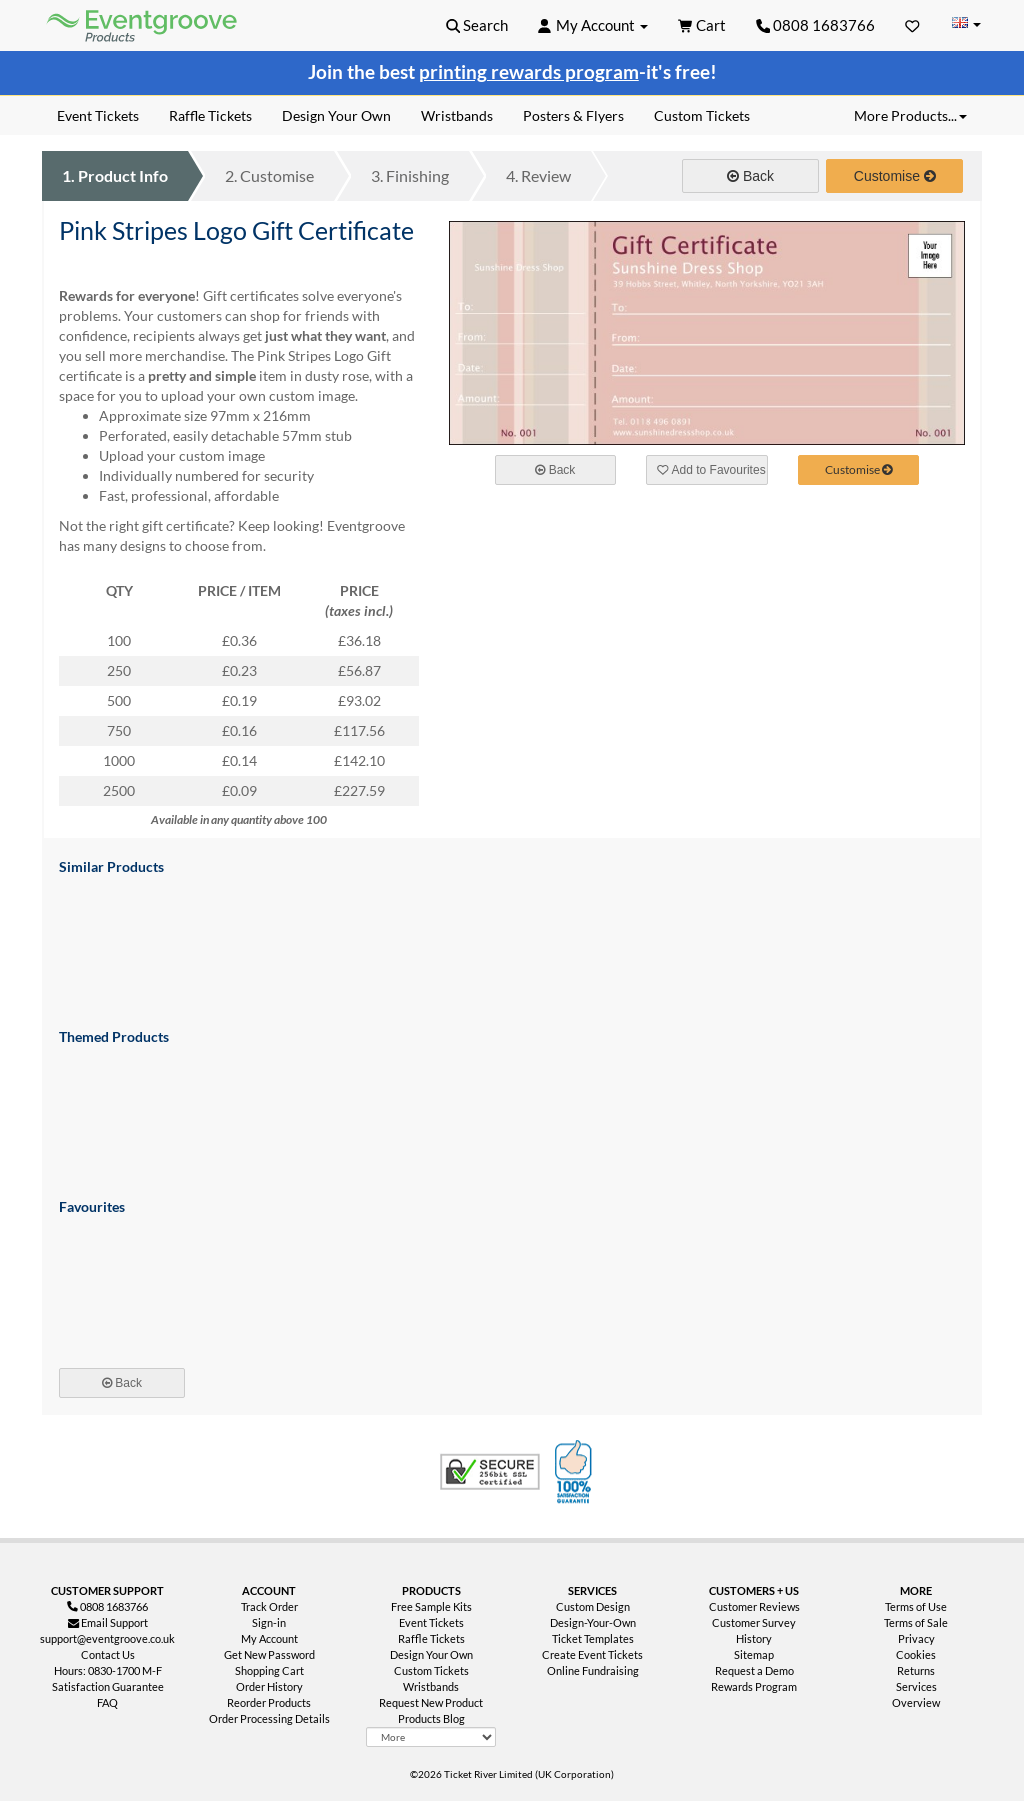 This screenshot has width=1024, height=1801. What do you see at coordinates (754, 1686) in the screenshot?
I see `Rewards Program` at bounding box center [754, 1686].